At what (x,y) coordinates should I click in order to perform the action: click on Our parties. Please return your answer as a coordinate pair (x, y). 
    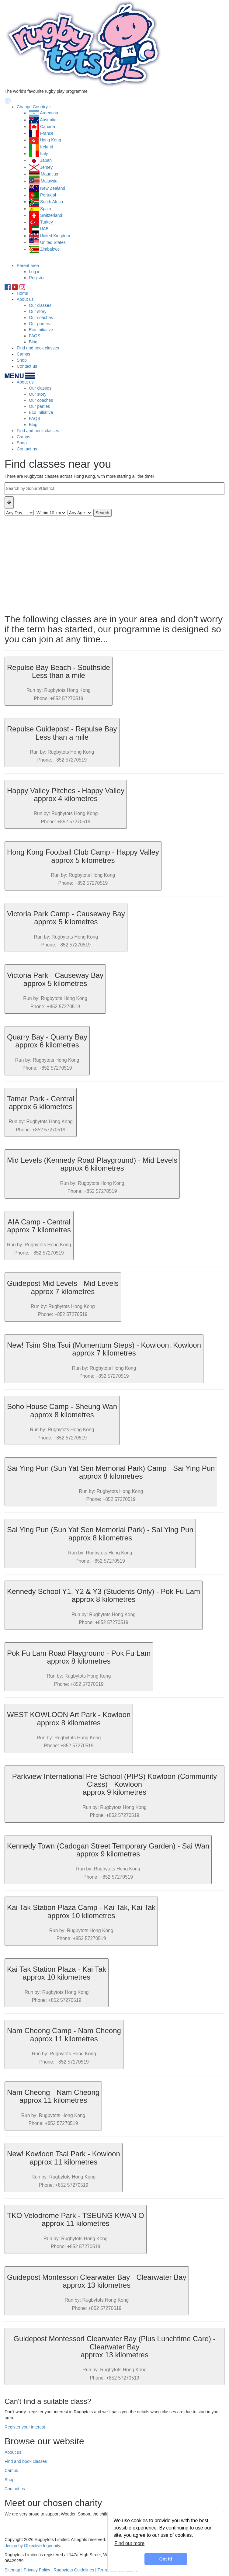
    Looking at the image, I should click on (39, 323).